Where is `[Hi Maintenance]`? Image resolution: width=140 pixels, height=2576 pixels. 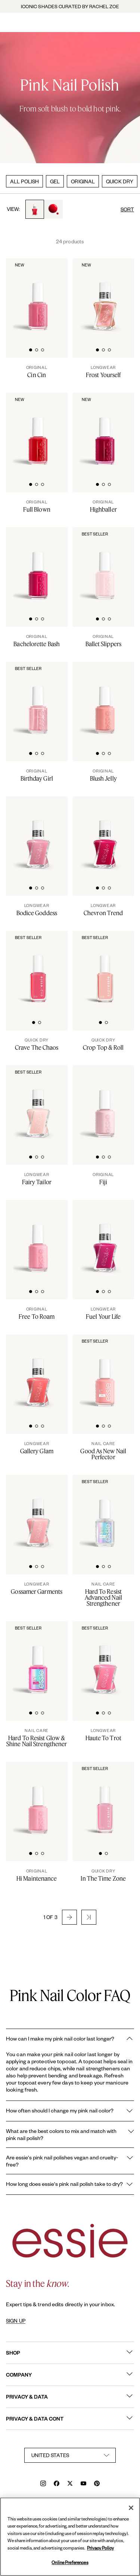
[Hi Maintenance] is located at coordinates (37, 1875).